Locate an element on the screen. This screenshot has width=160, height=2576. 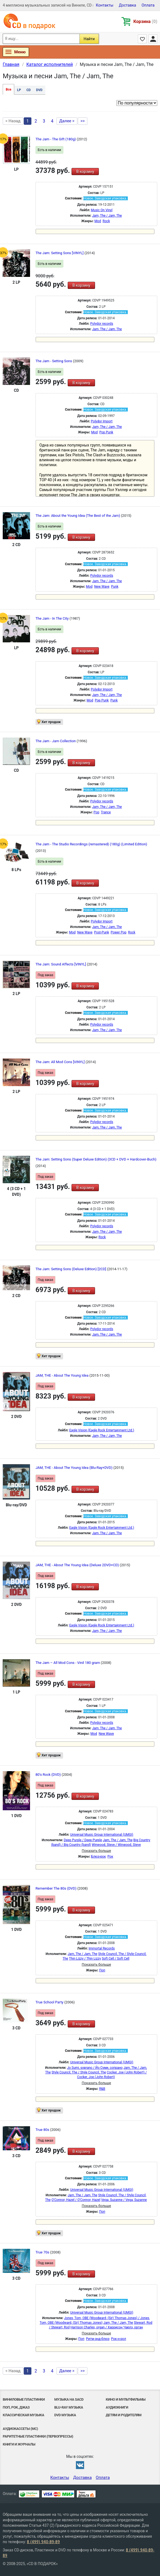
Polydor records is located at coordinates (101, 324).